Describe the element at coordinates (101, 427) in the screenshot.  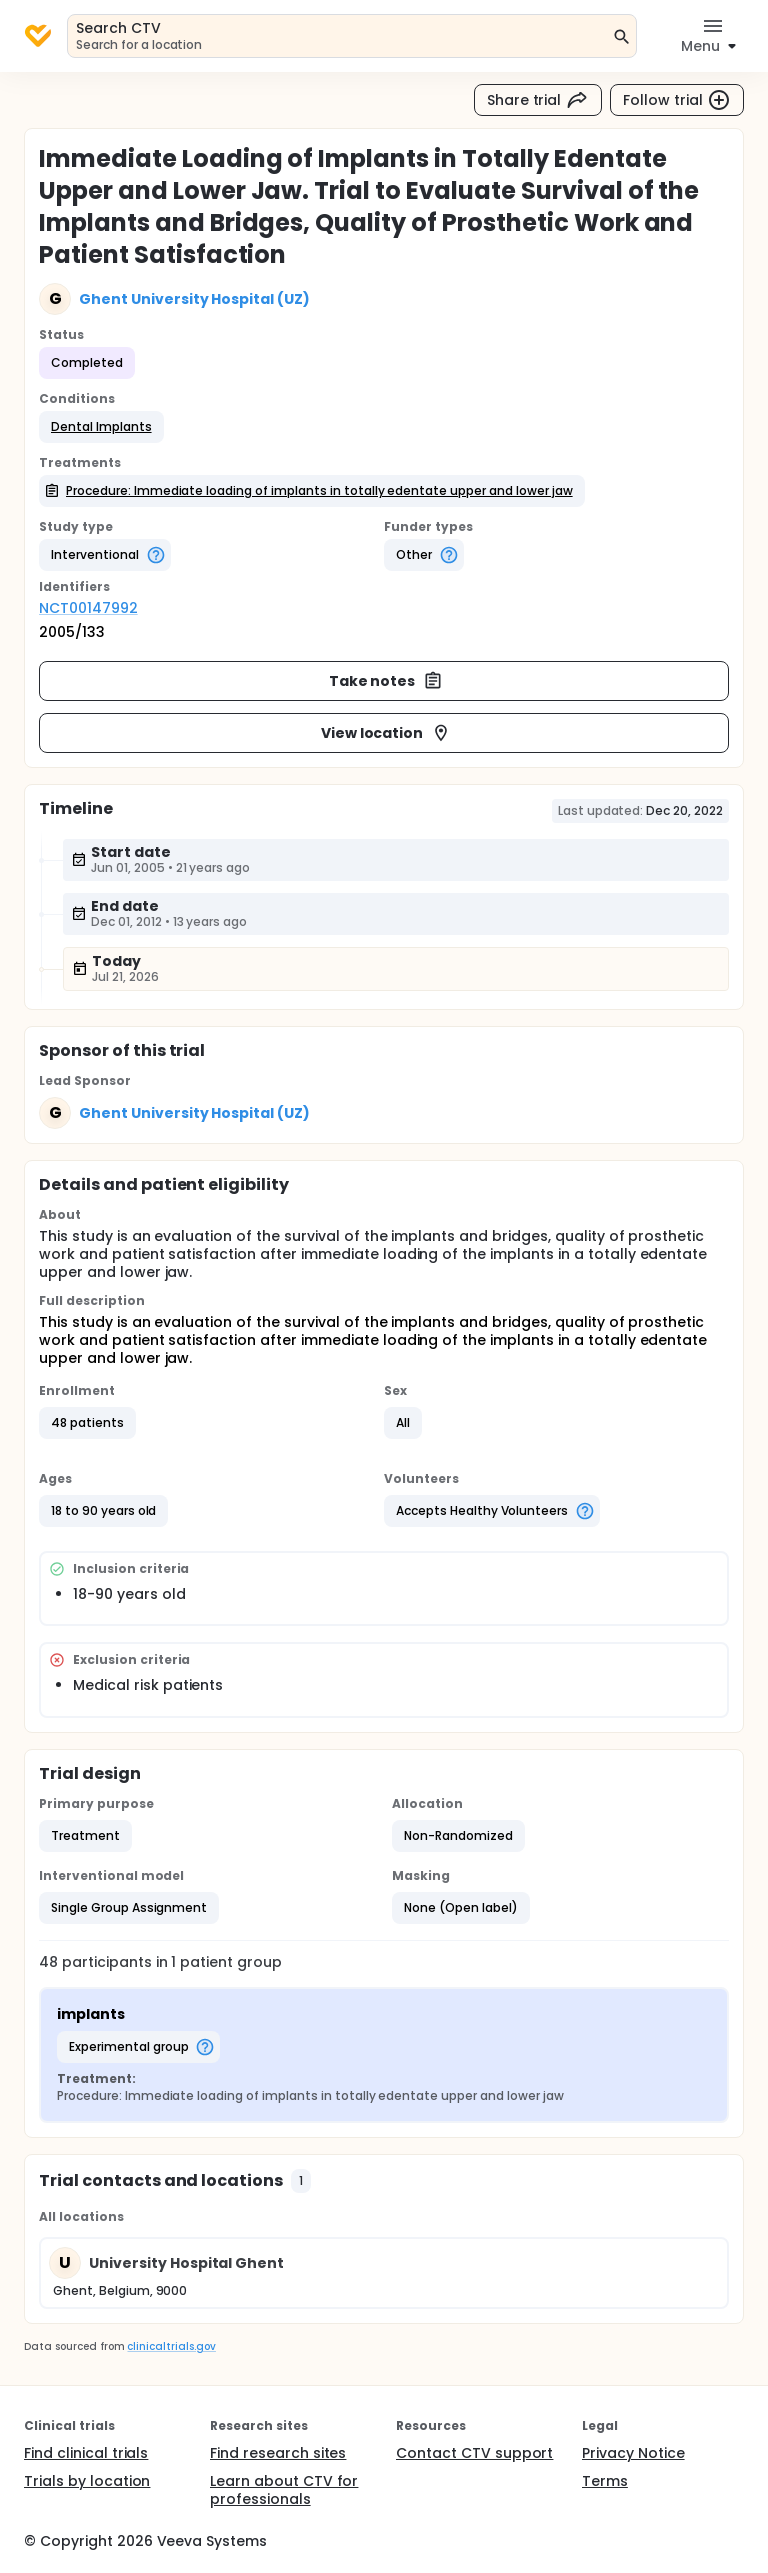
I see `[button]` at that location.